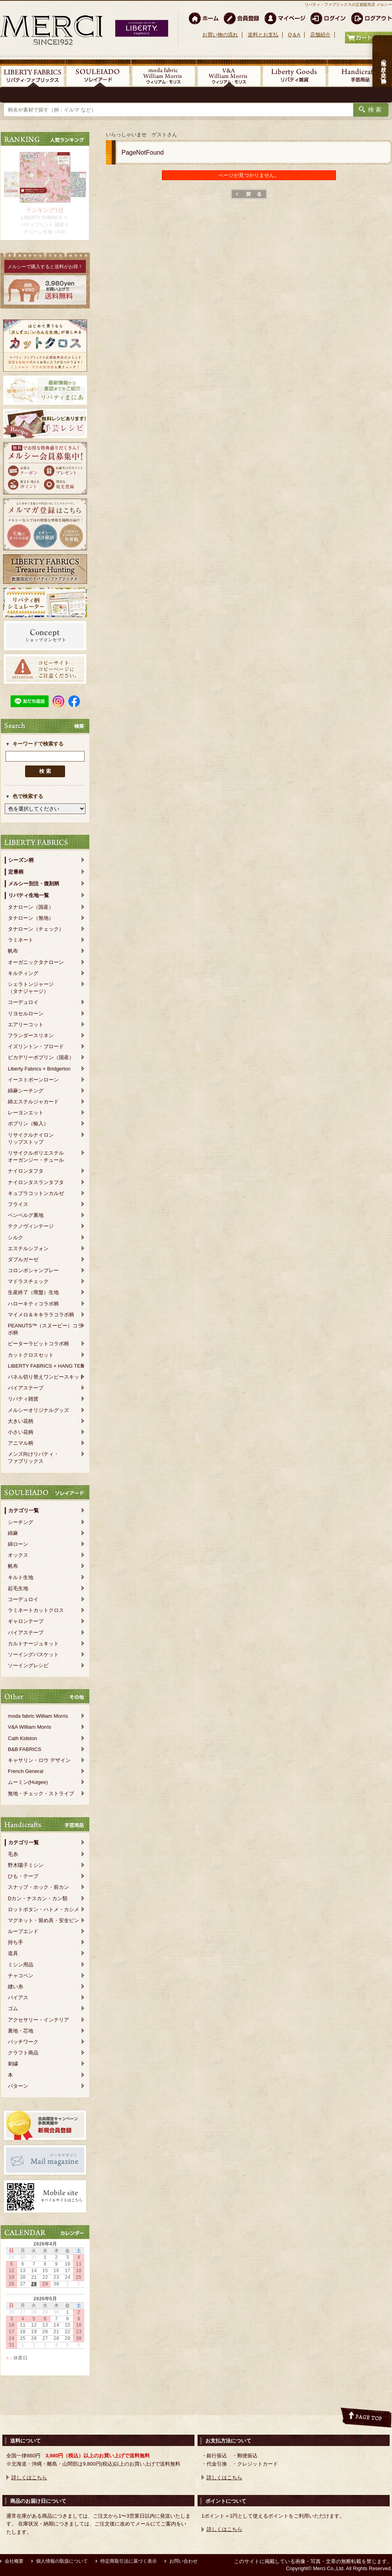 This screenshot has width=392, height=2576. What do you see at coordinates (18, 1588) in the screenshot?
I see `起毛生地` at bounding box center [18, 1588].